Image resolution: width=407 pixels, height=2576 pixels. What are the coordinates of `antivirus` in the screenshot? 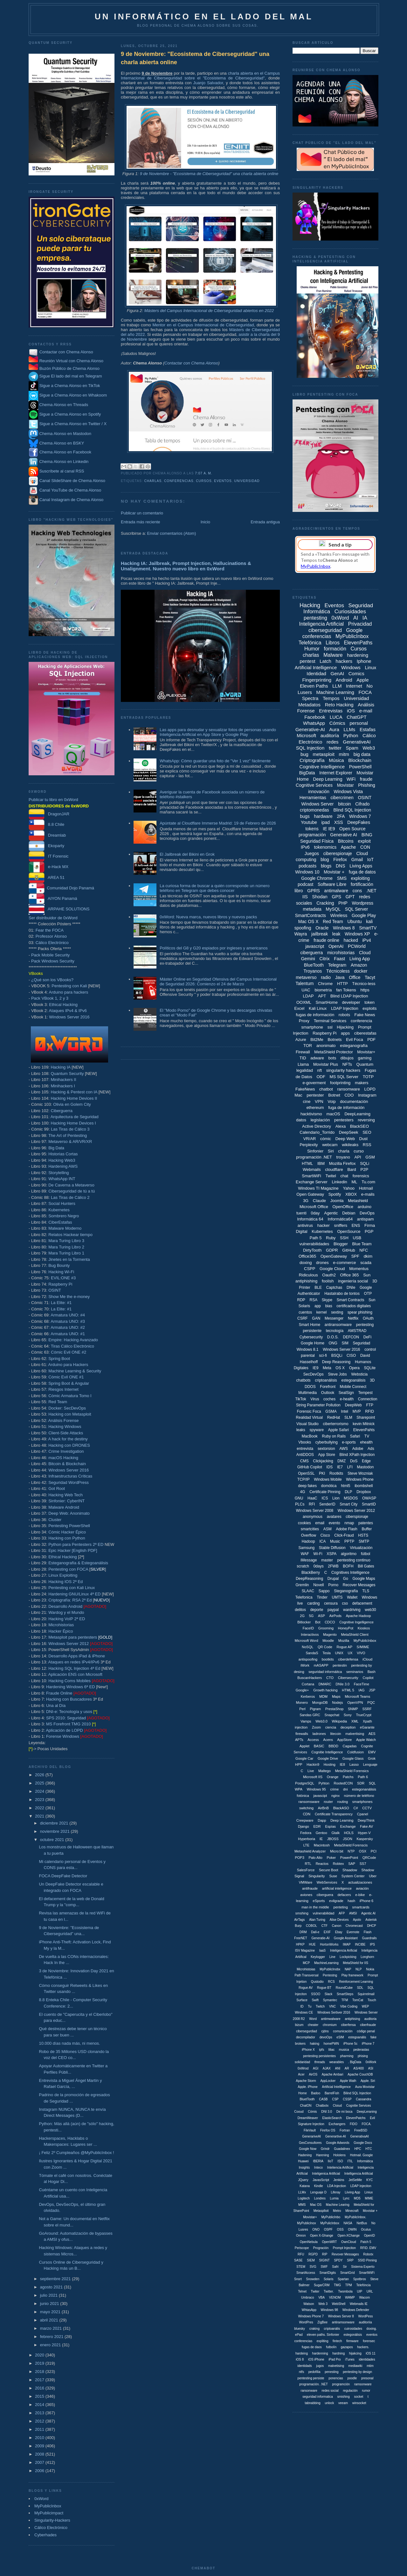 It's located at (305, 1225).